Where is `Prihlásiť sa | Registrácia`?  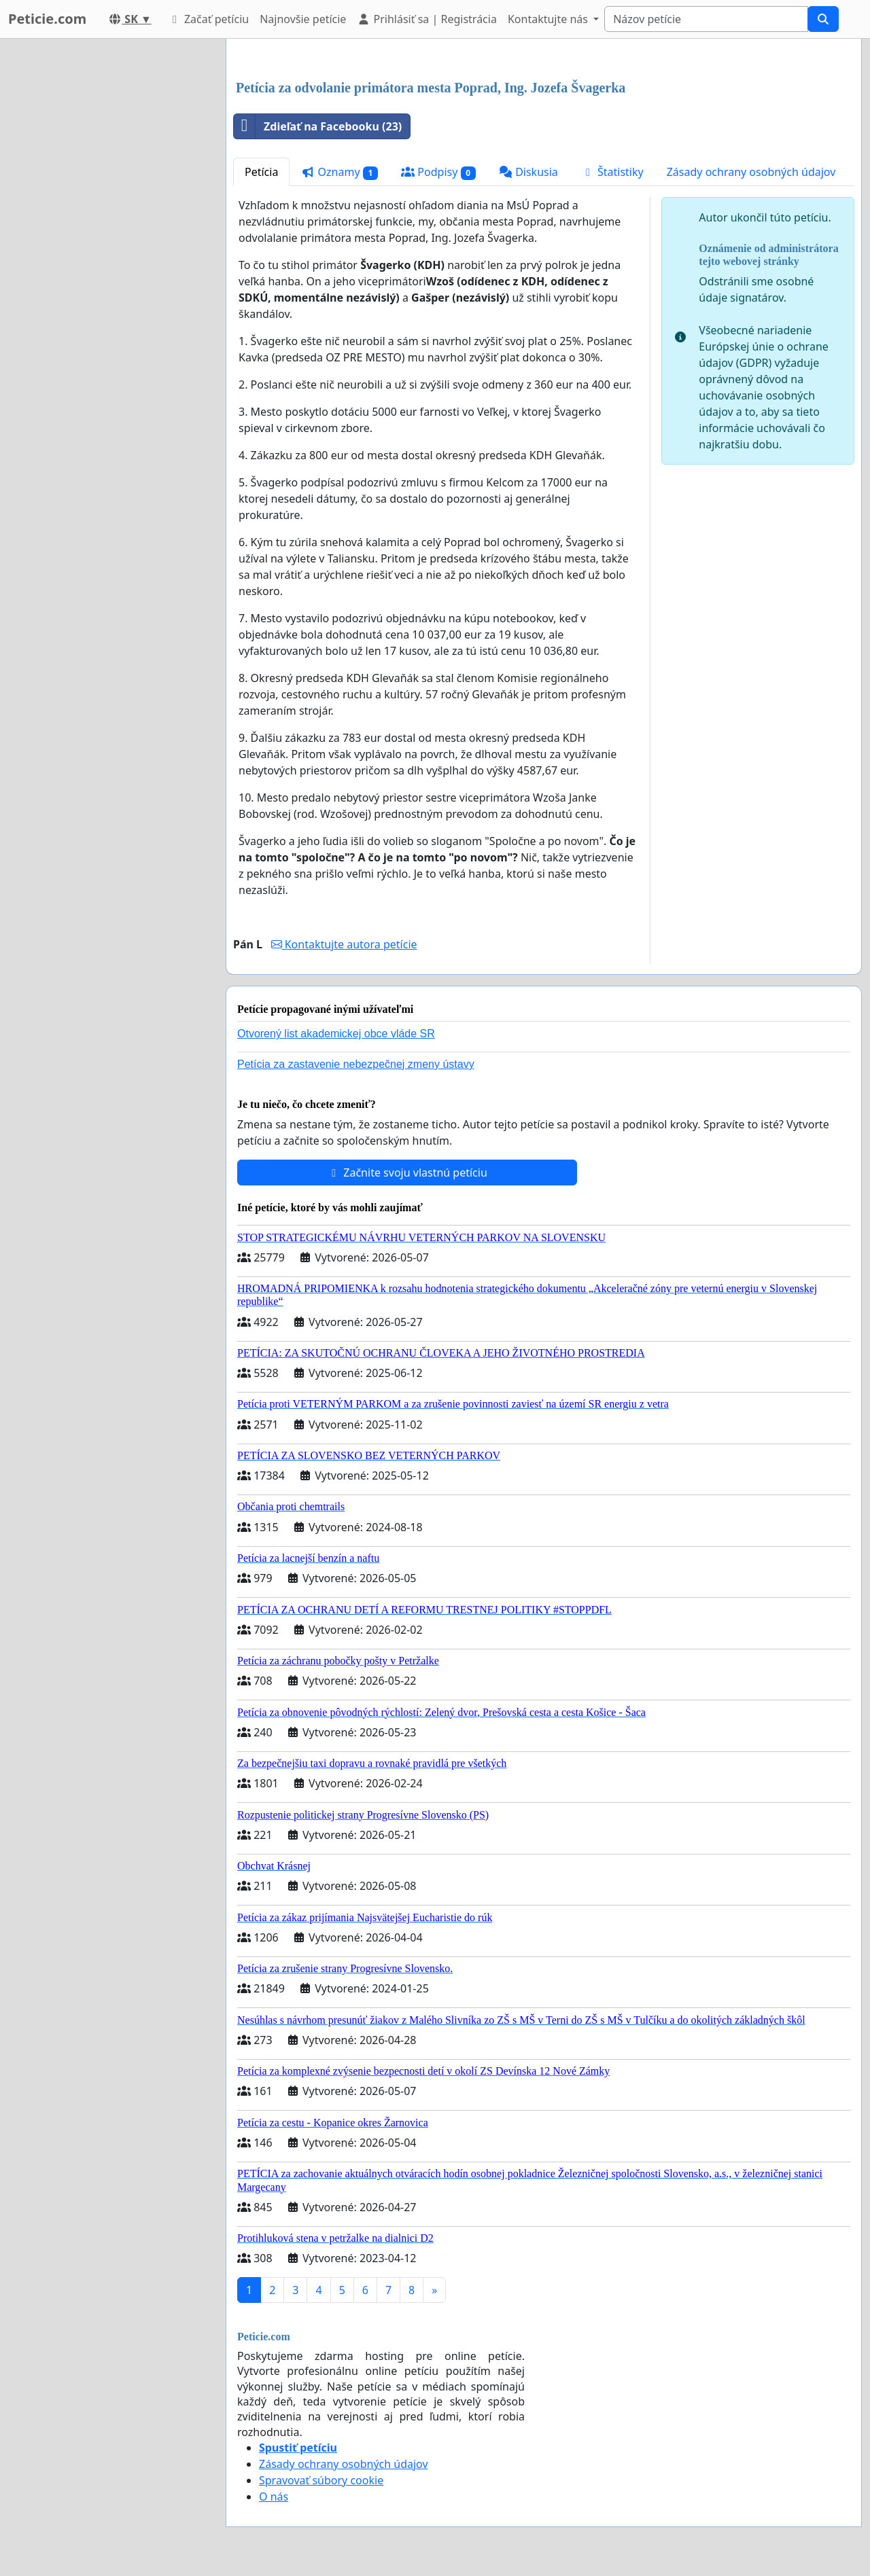
Prihlásiť sa | Registrácia is located at coordinates (427, 19).